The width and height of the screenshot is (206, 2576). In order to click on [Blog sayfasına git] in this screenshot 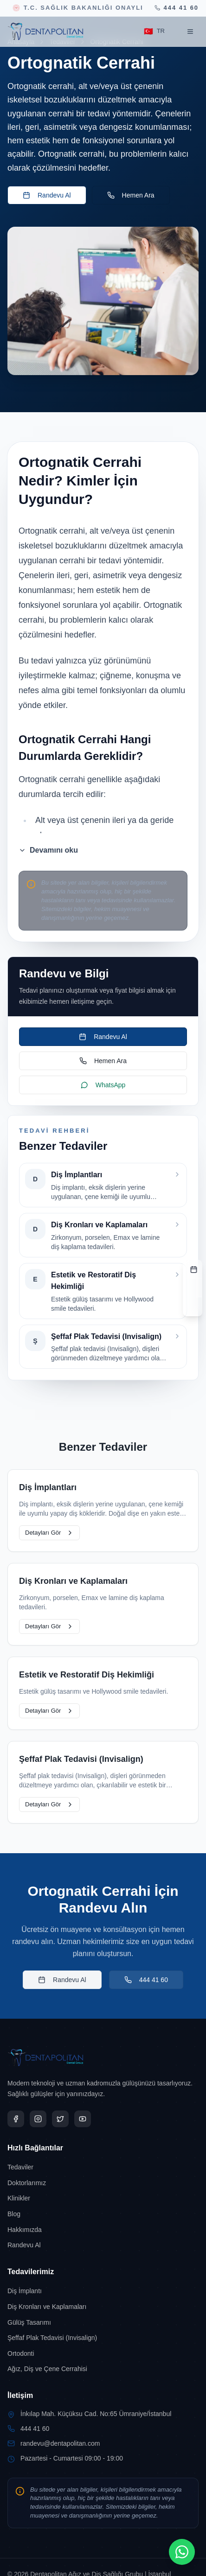, I will do `click(103, 2214)`.